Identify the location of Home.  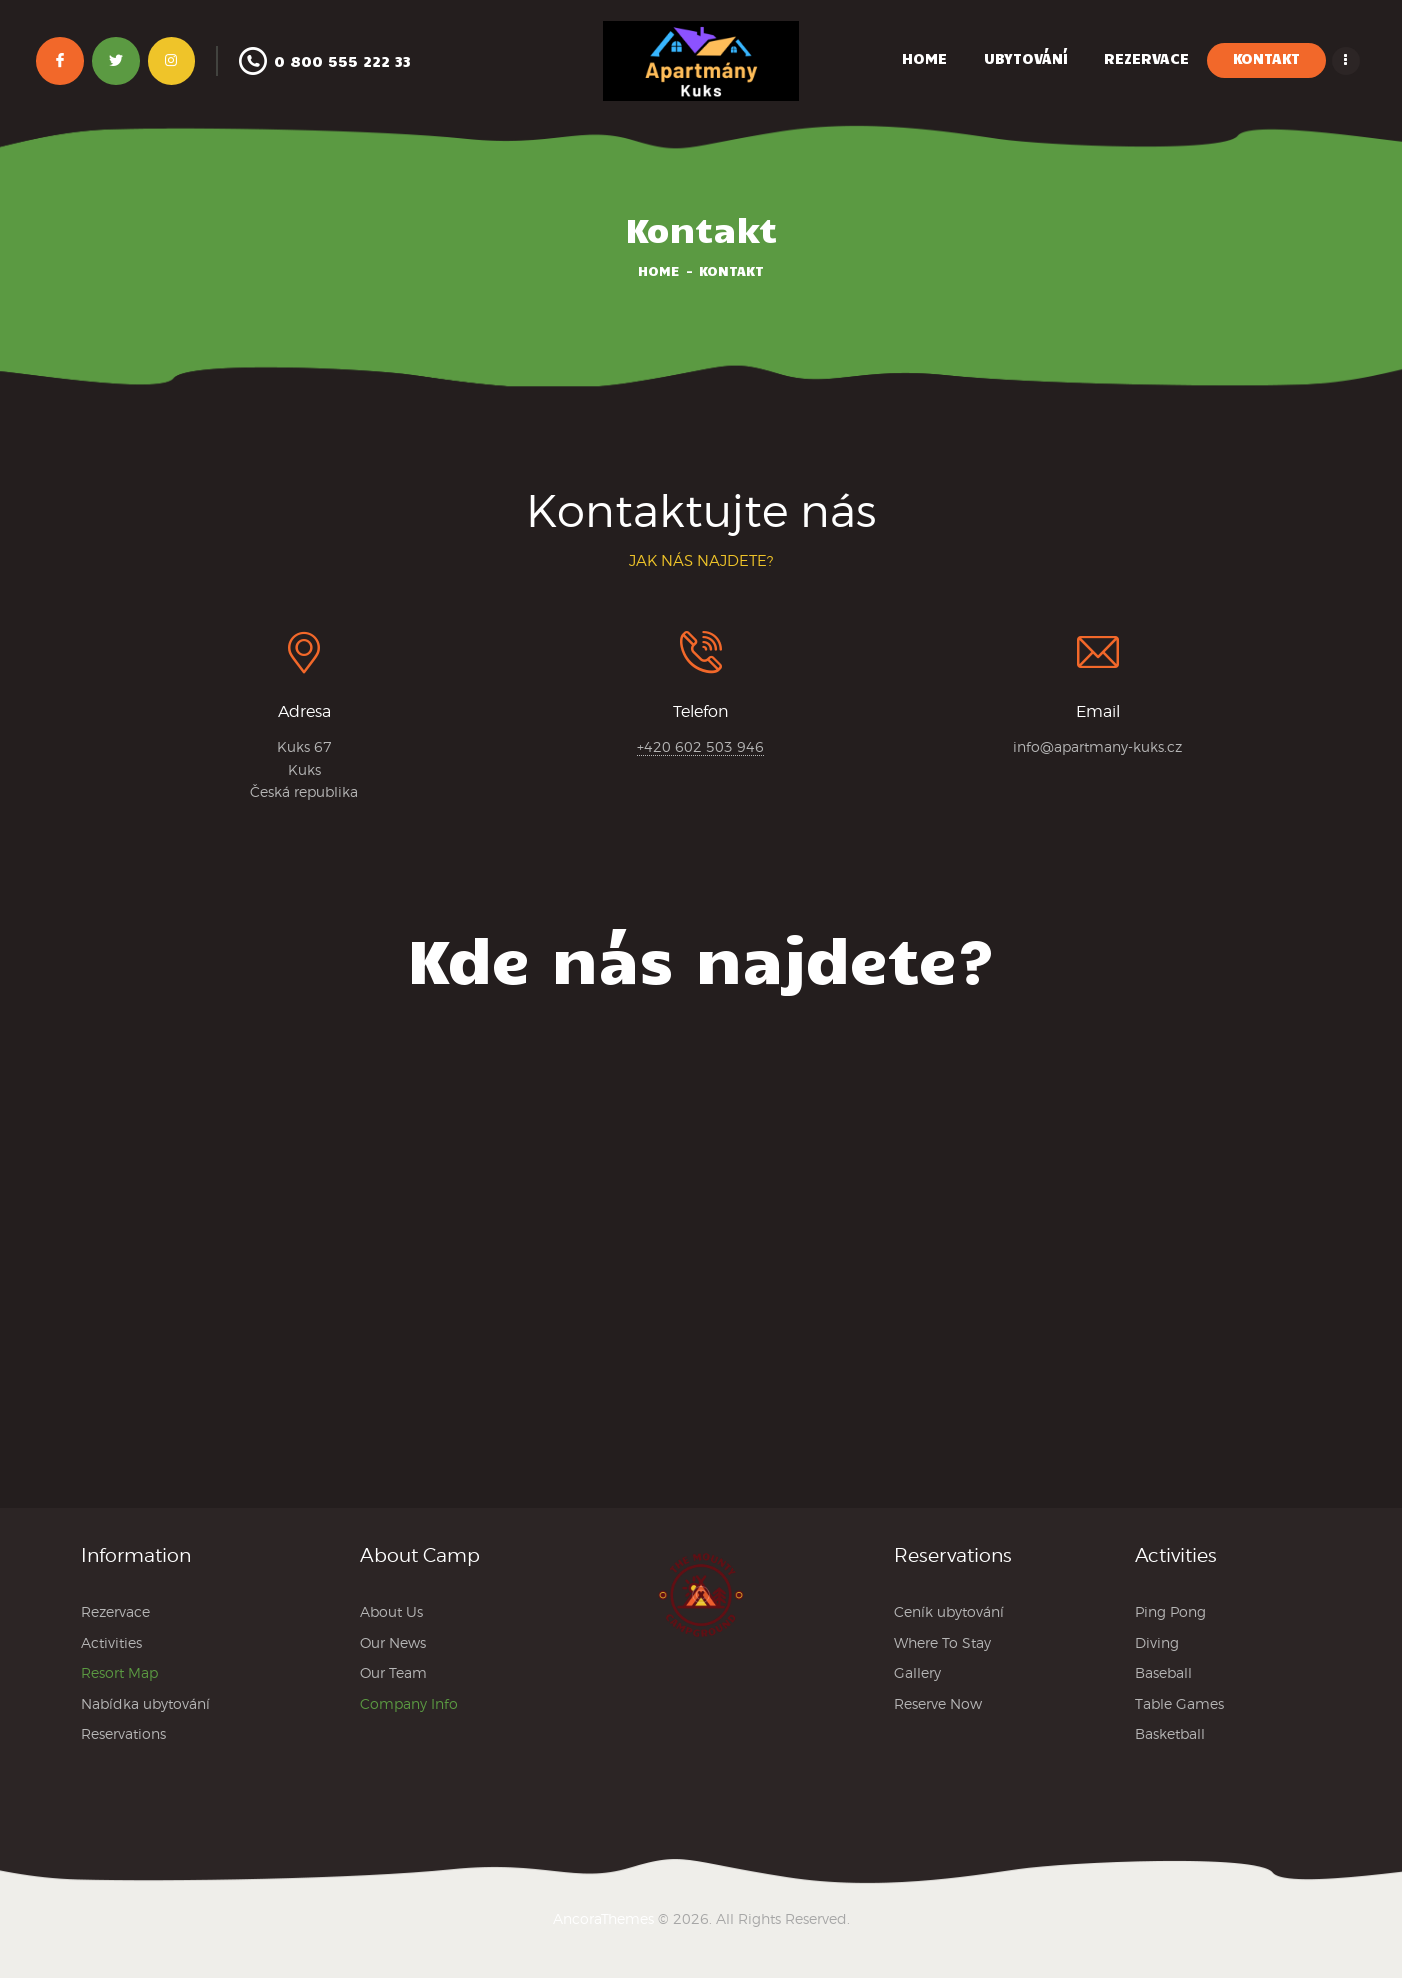
(659, 270).